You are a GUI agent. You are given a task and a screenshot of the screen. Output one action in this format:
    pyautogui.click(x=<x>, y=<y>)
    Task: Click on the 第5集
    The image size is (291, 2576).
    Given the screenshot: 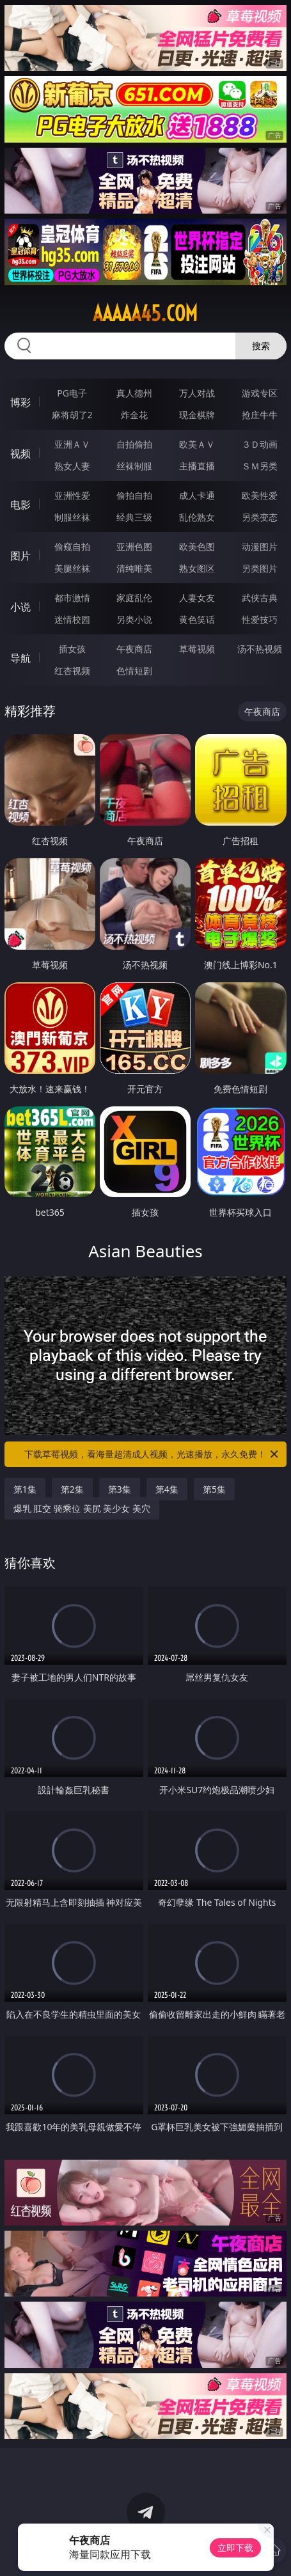 What is the action you would take?
    pyautogui.click(x=214, y=1489)
    